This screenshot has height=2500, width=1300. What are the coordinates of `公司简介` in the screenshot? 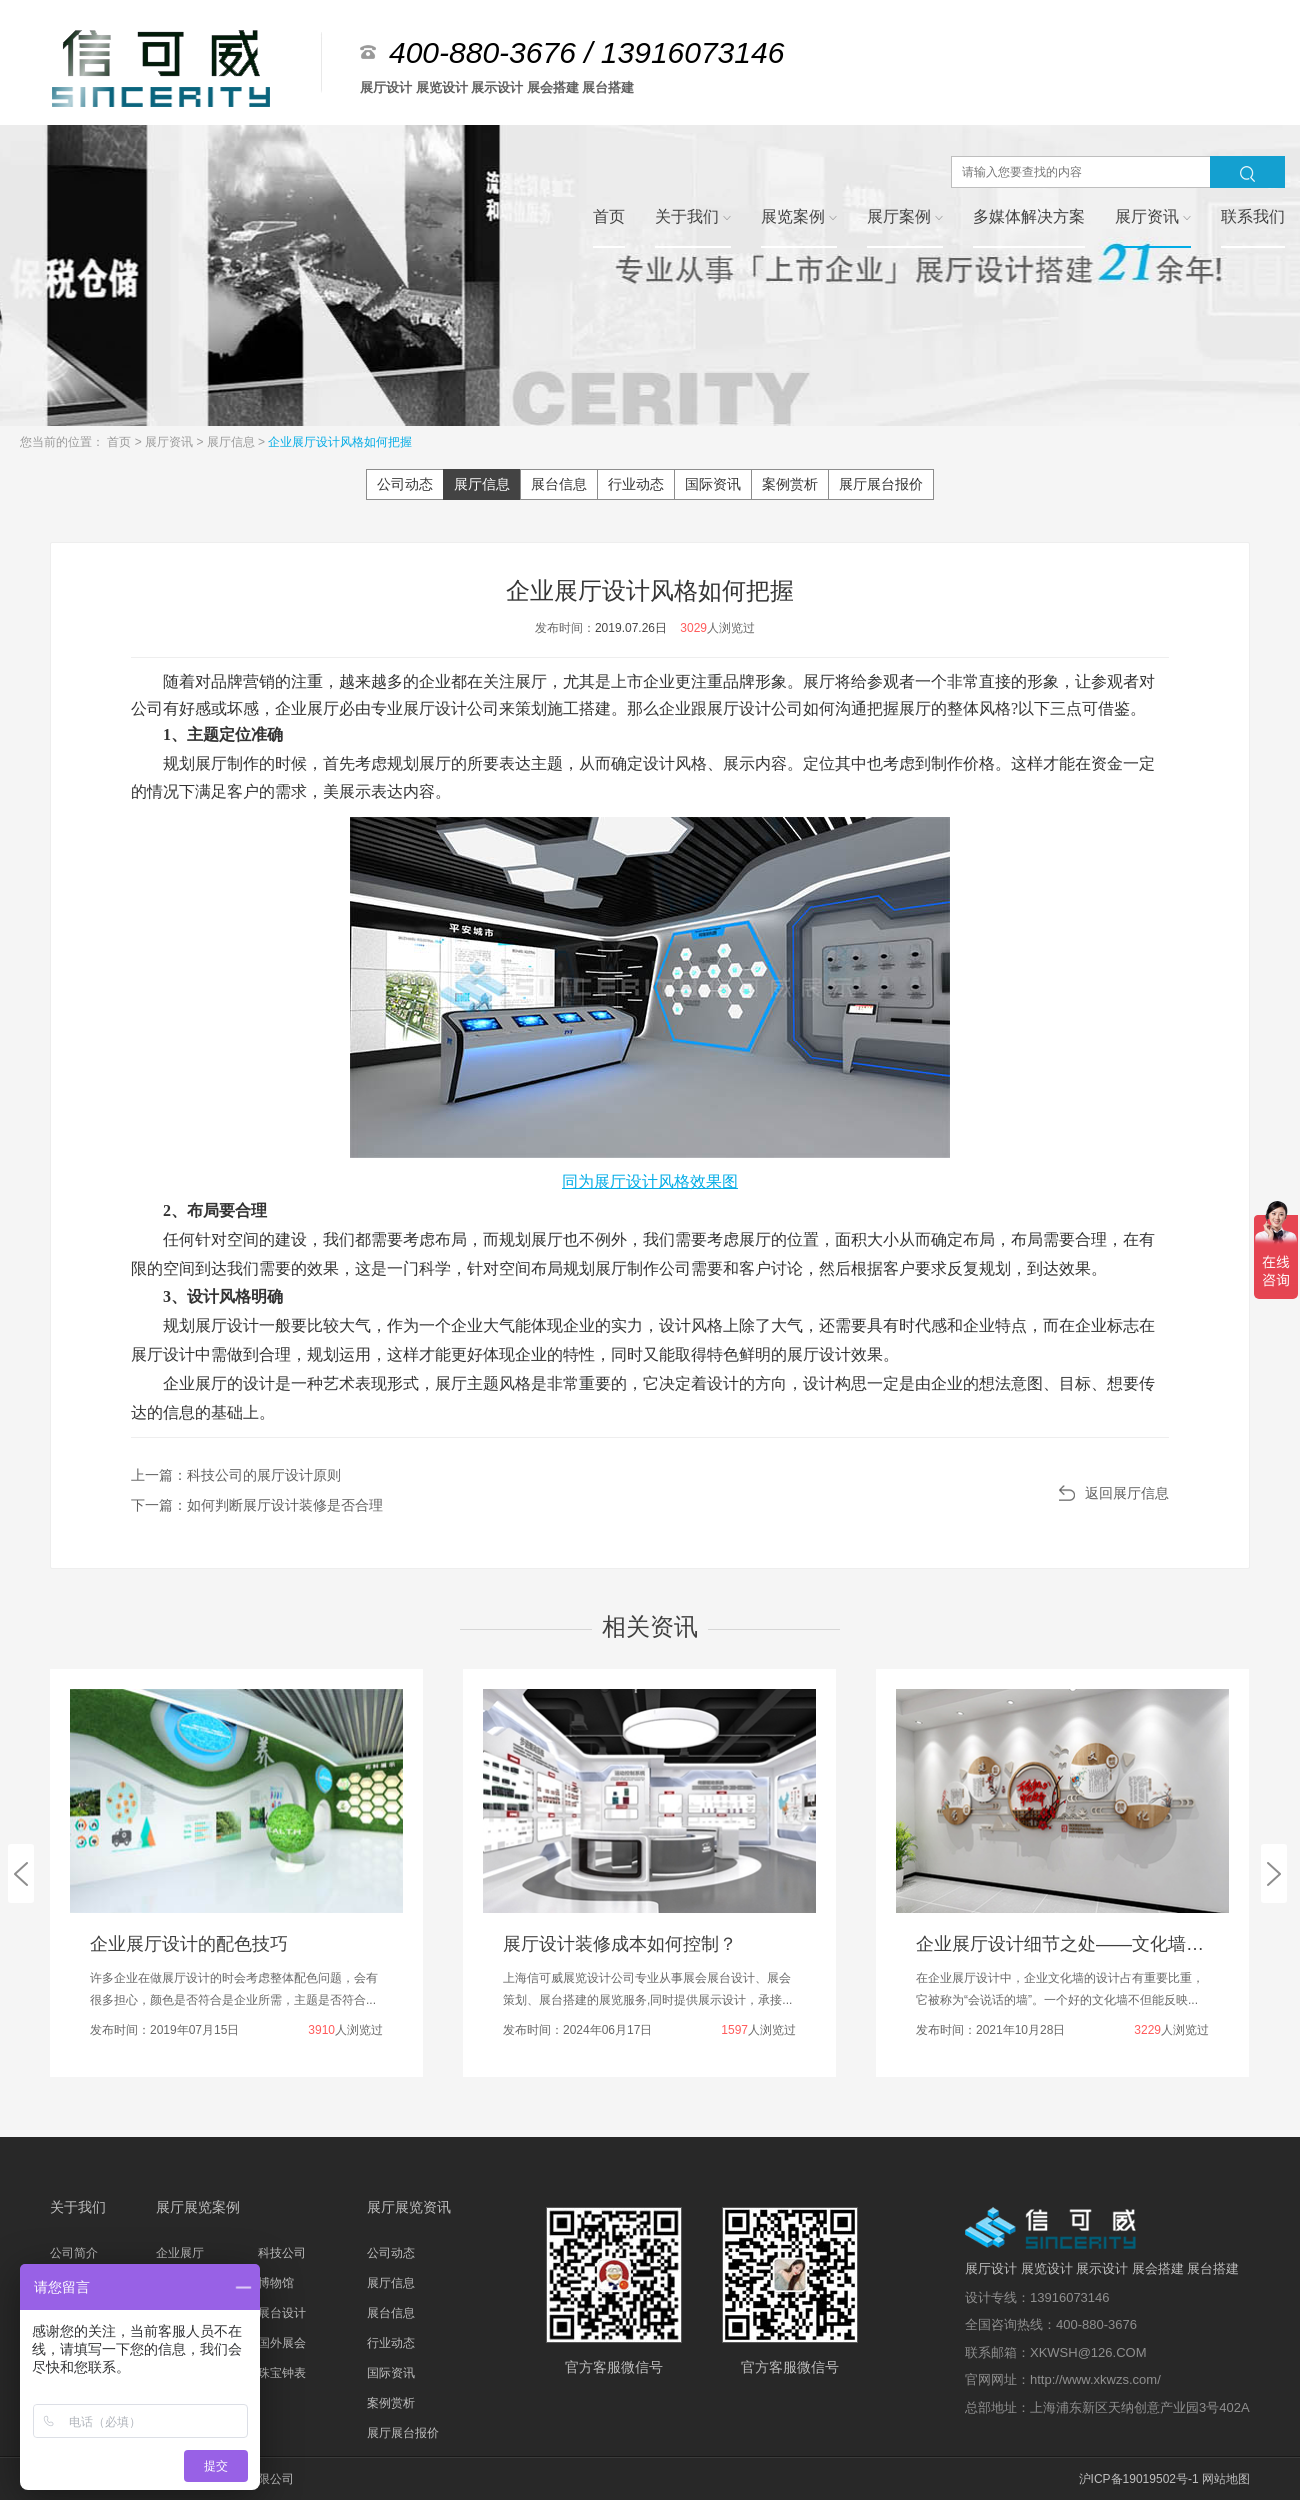 It's located at (74, 2253).